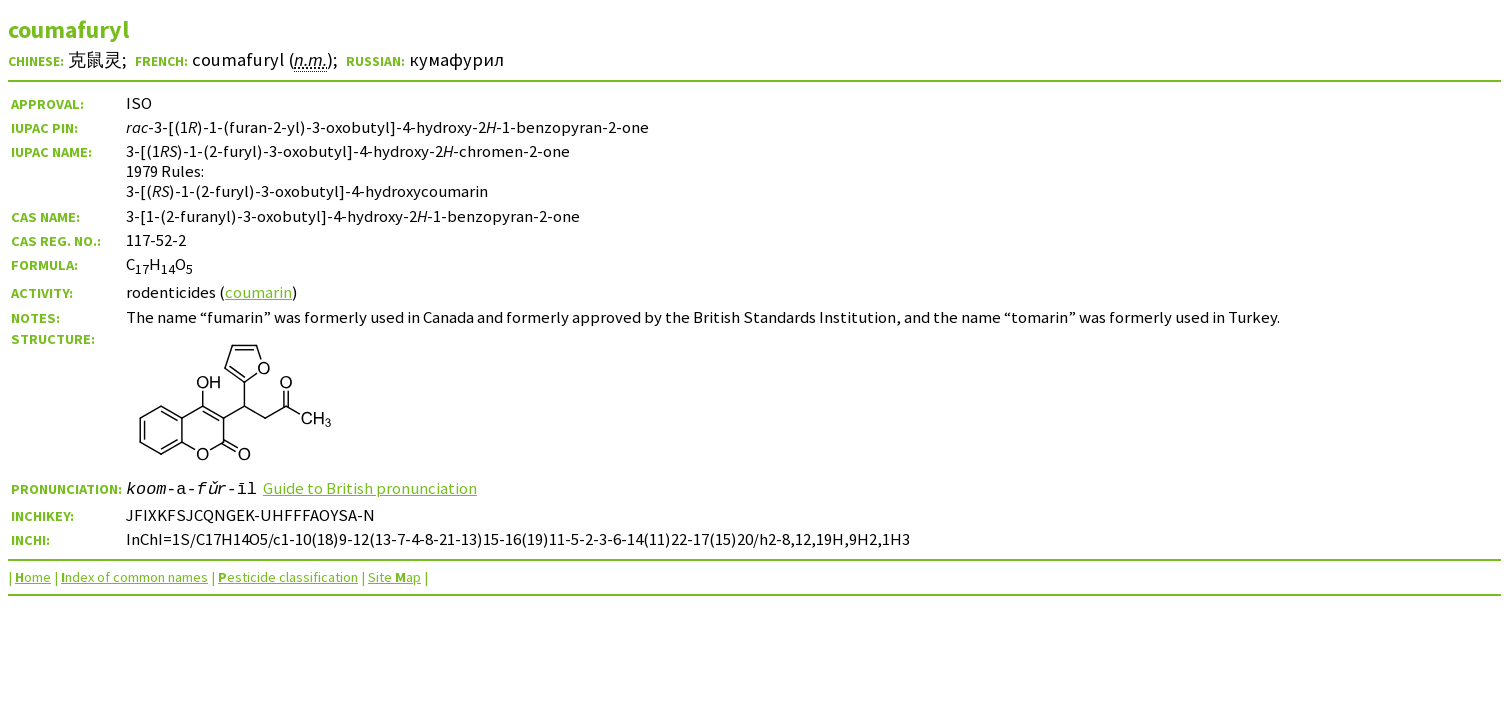  What do you see at coordinates (394, 577) in the screenshot?
I see `Site ap` at bounding box center [394, 577].